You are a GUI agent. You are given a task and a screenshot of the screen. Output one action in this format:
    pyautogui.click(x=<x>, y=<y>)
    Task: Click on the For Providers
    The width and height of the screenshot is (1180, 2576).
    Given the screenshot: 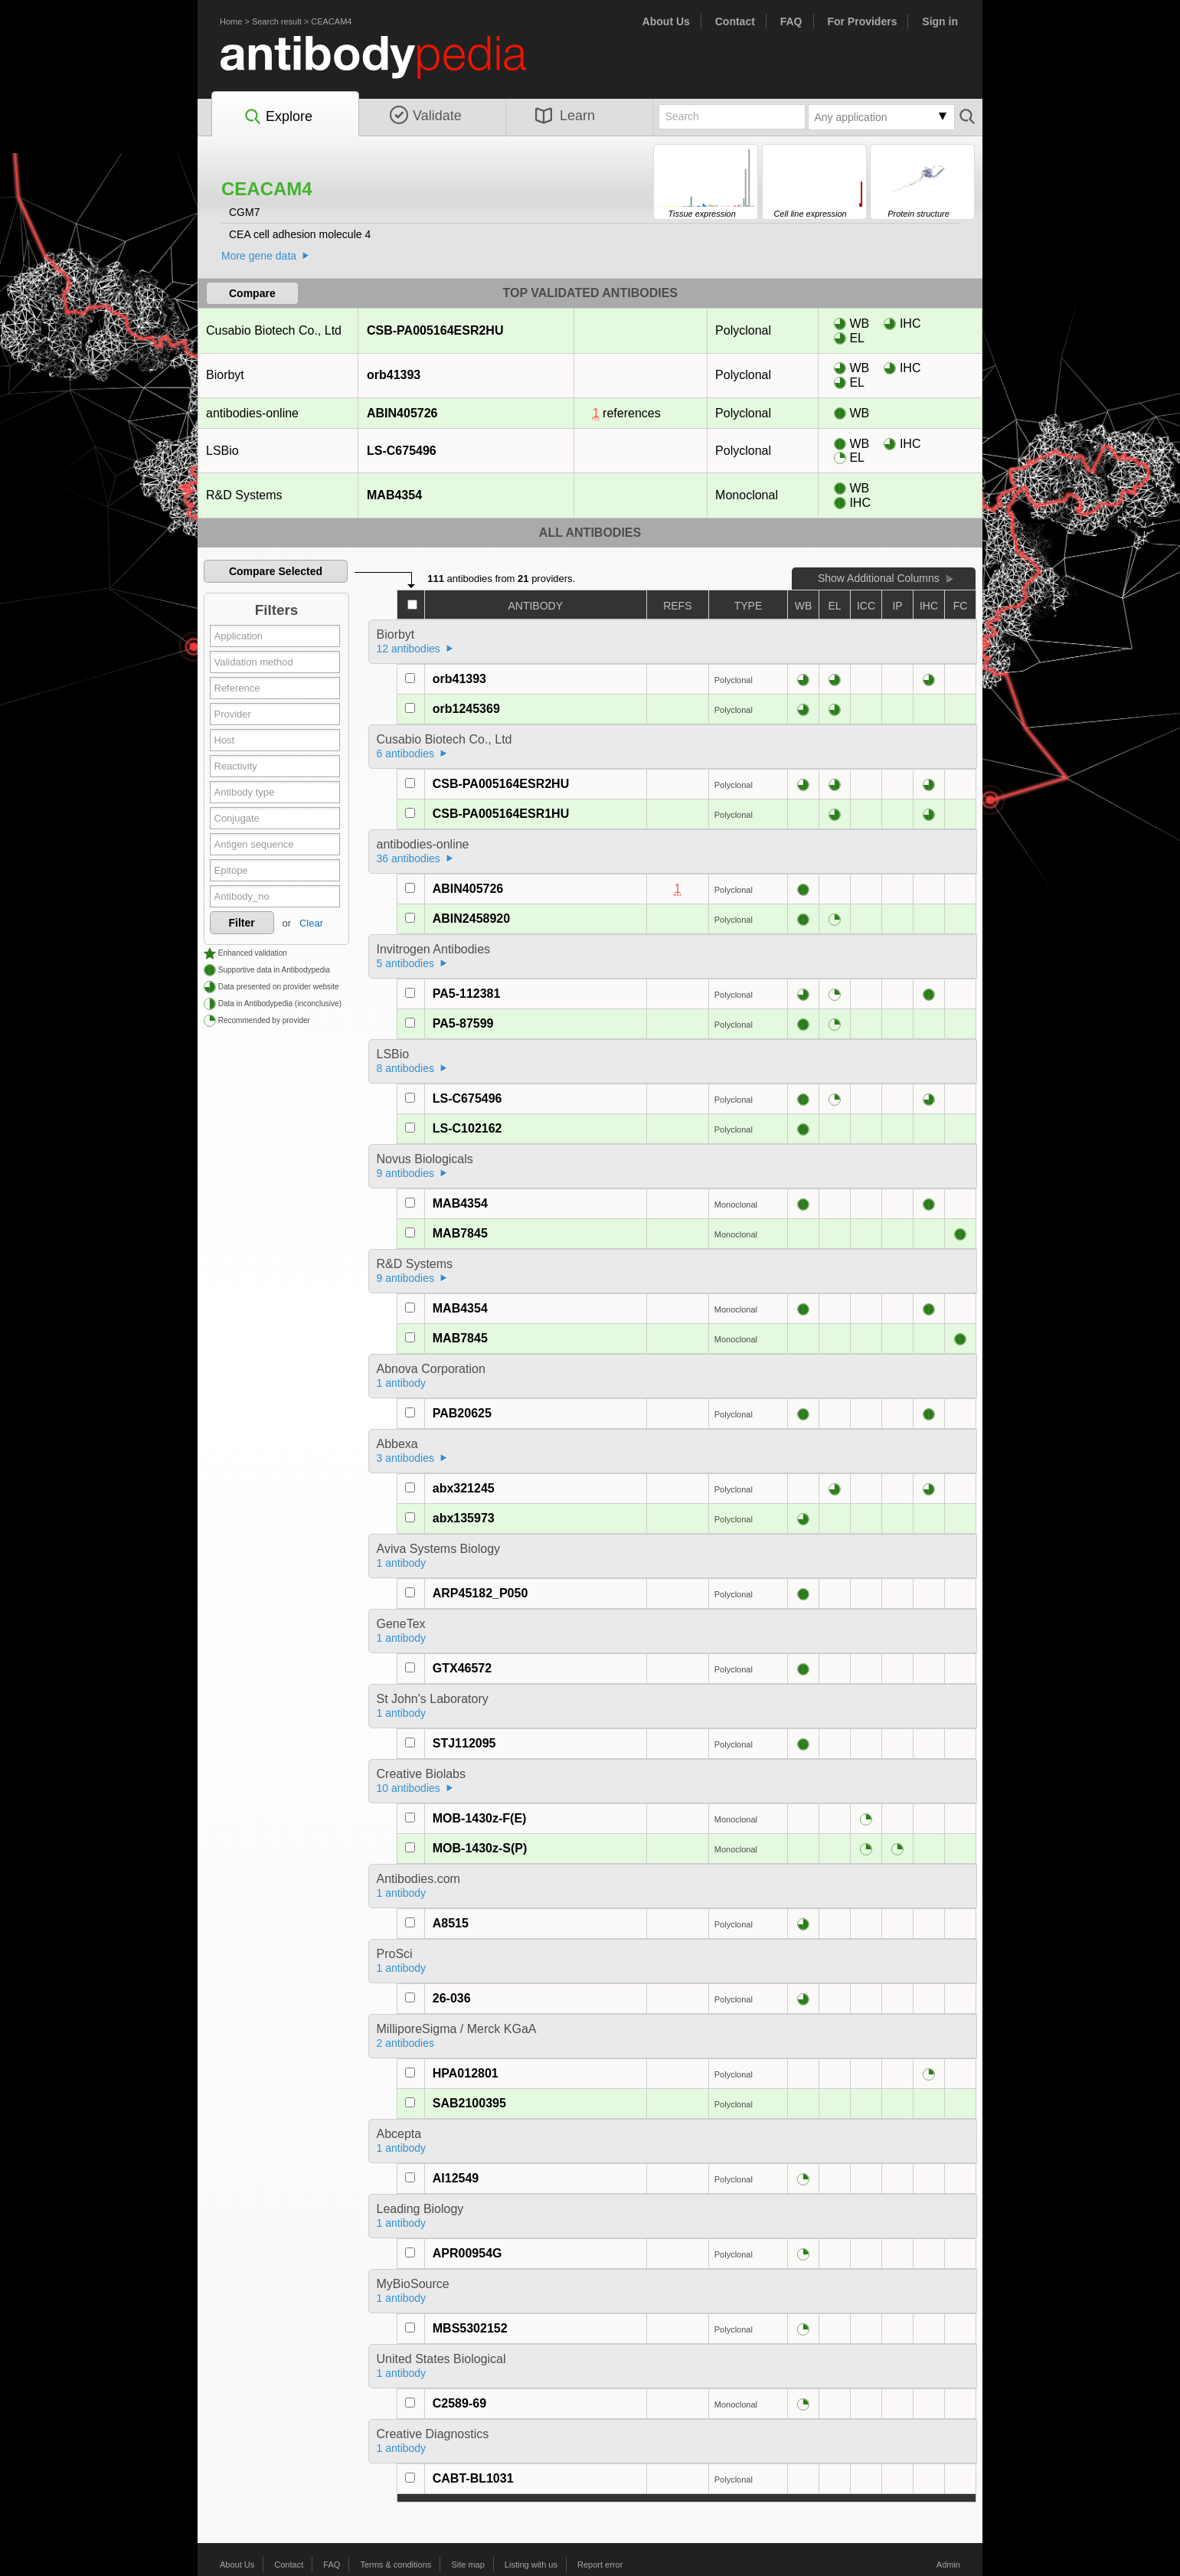 What is the action you would take?
    pyautogui.click(x=862, y=21)
    